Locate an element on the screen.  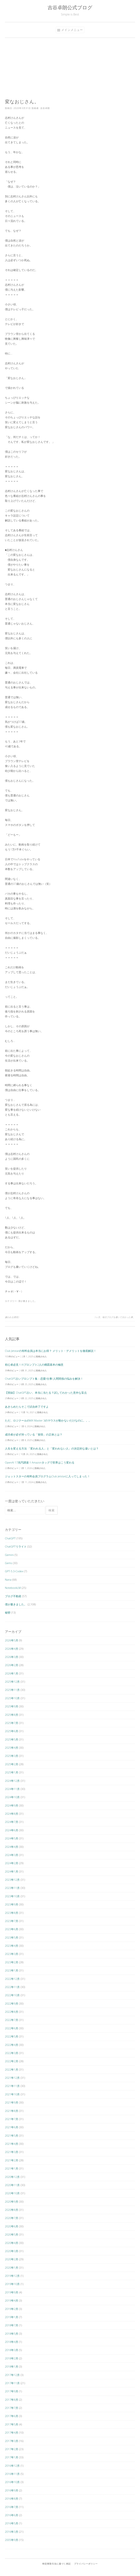
2021年5月 is located at coordinates (11, 2135).